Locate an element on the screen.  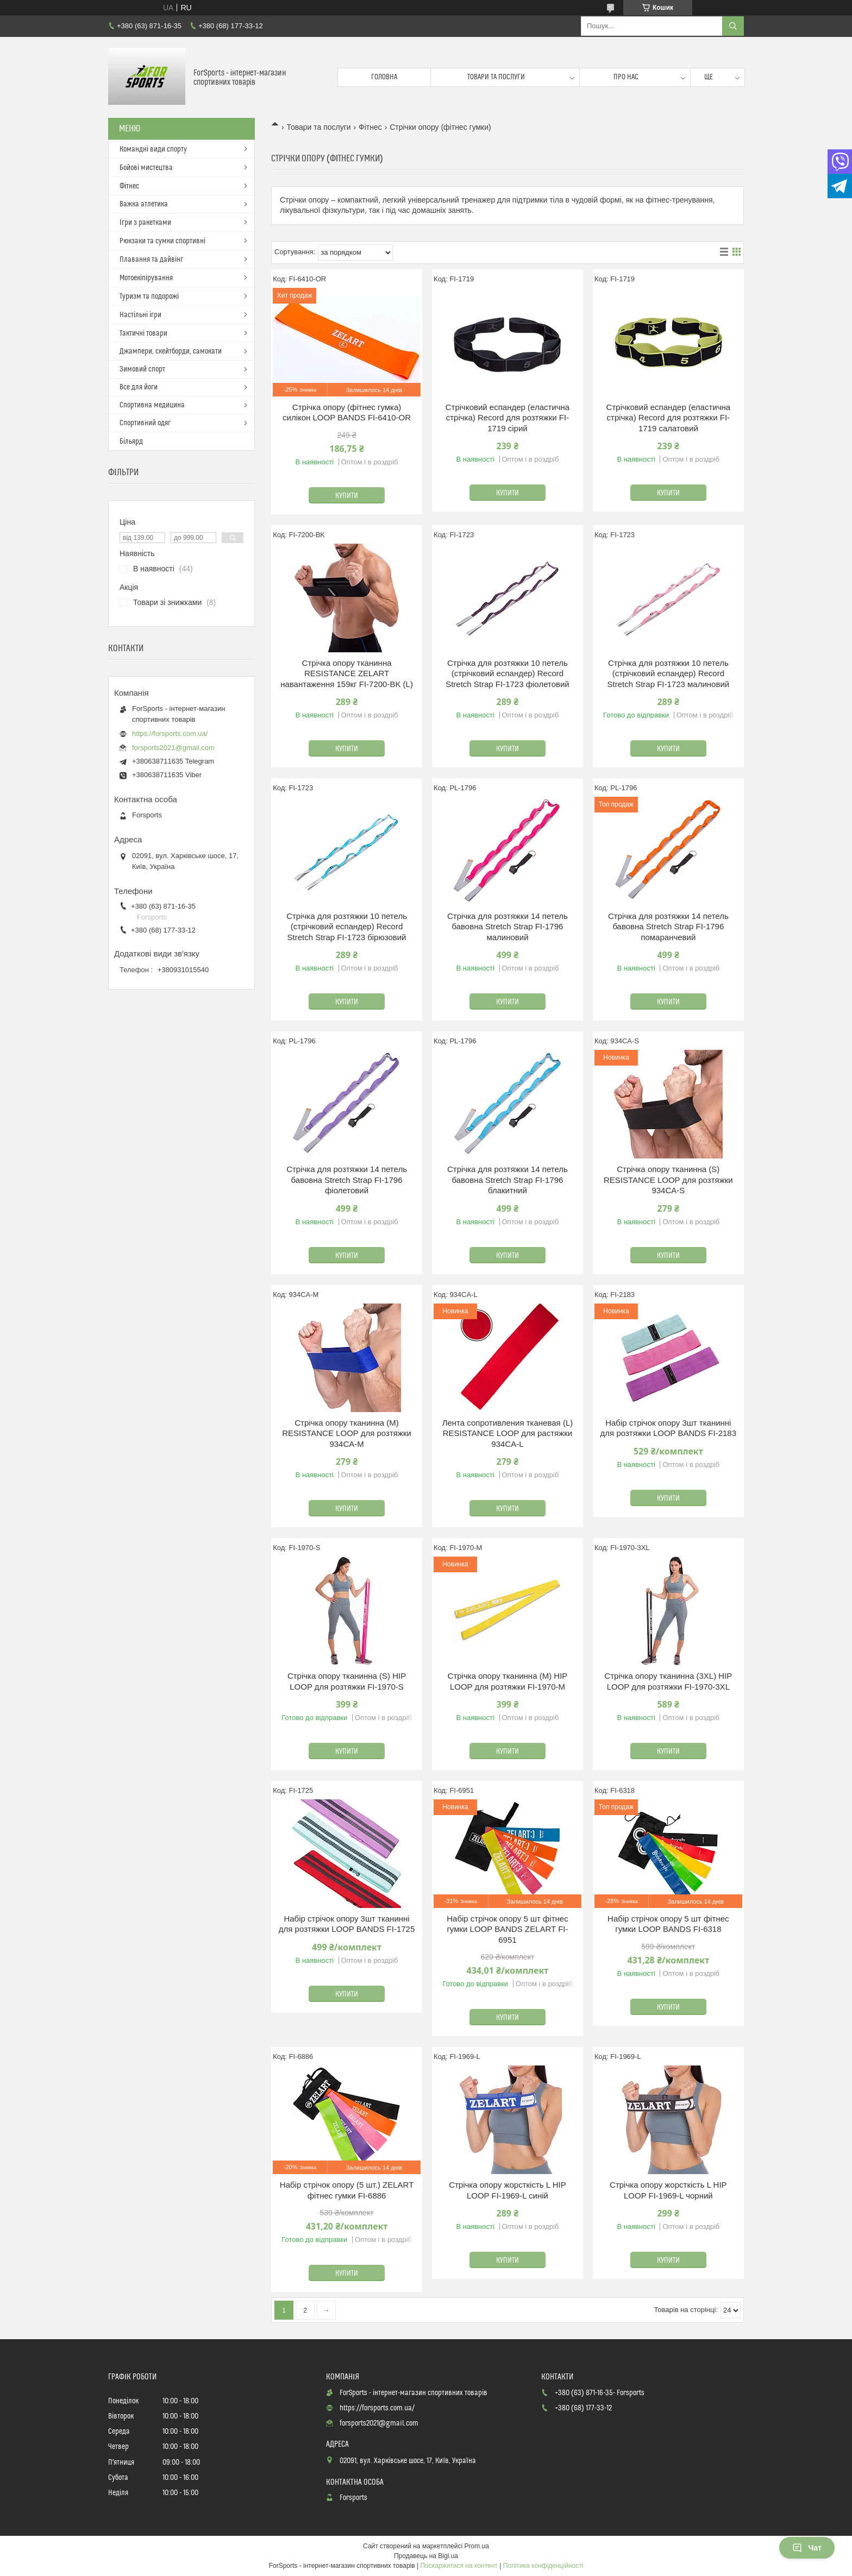
Політика конфіденційності is located at coordinates (543, 2565).